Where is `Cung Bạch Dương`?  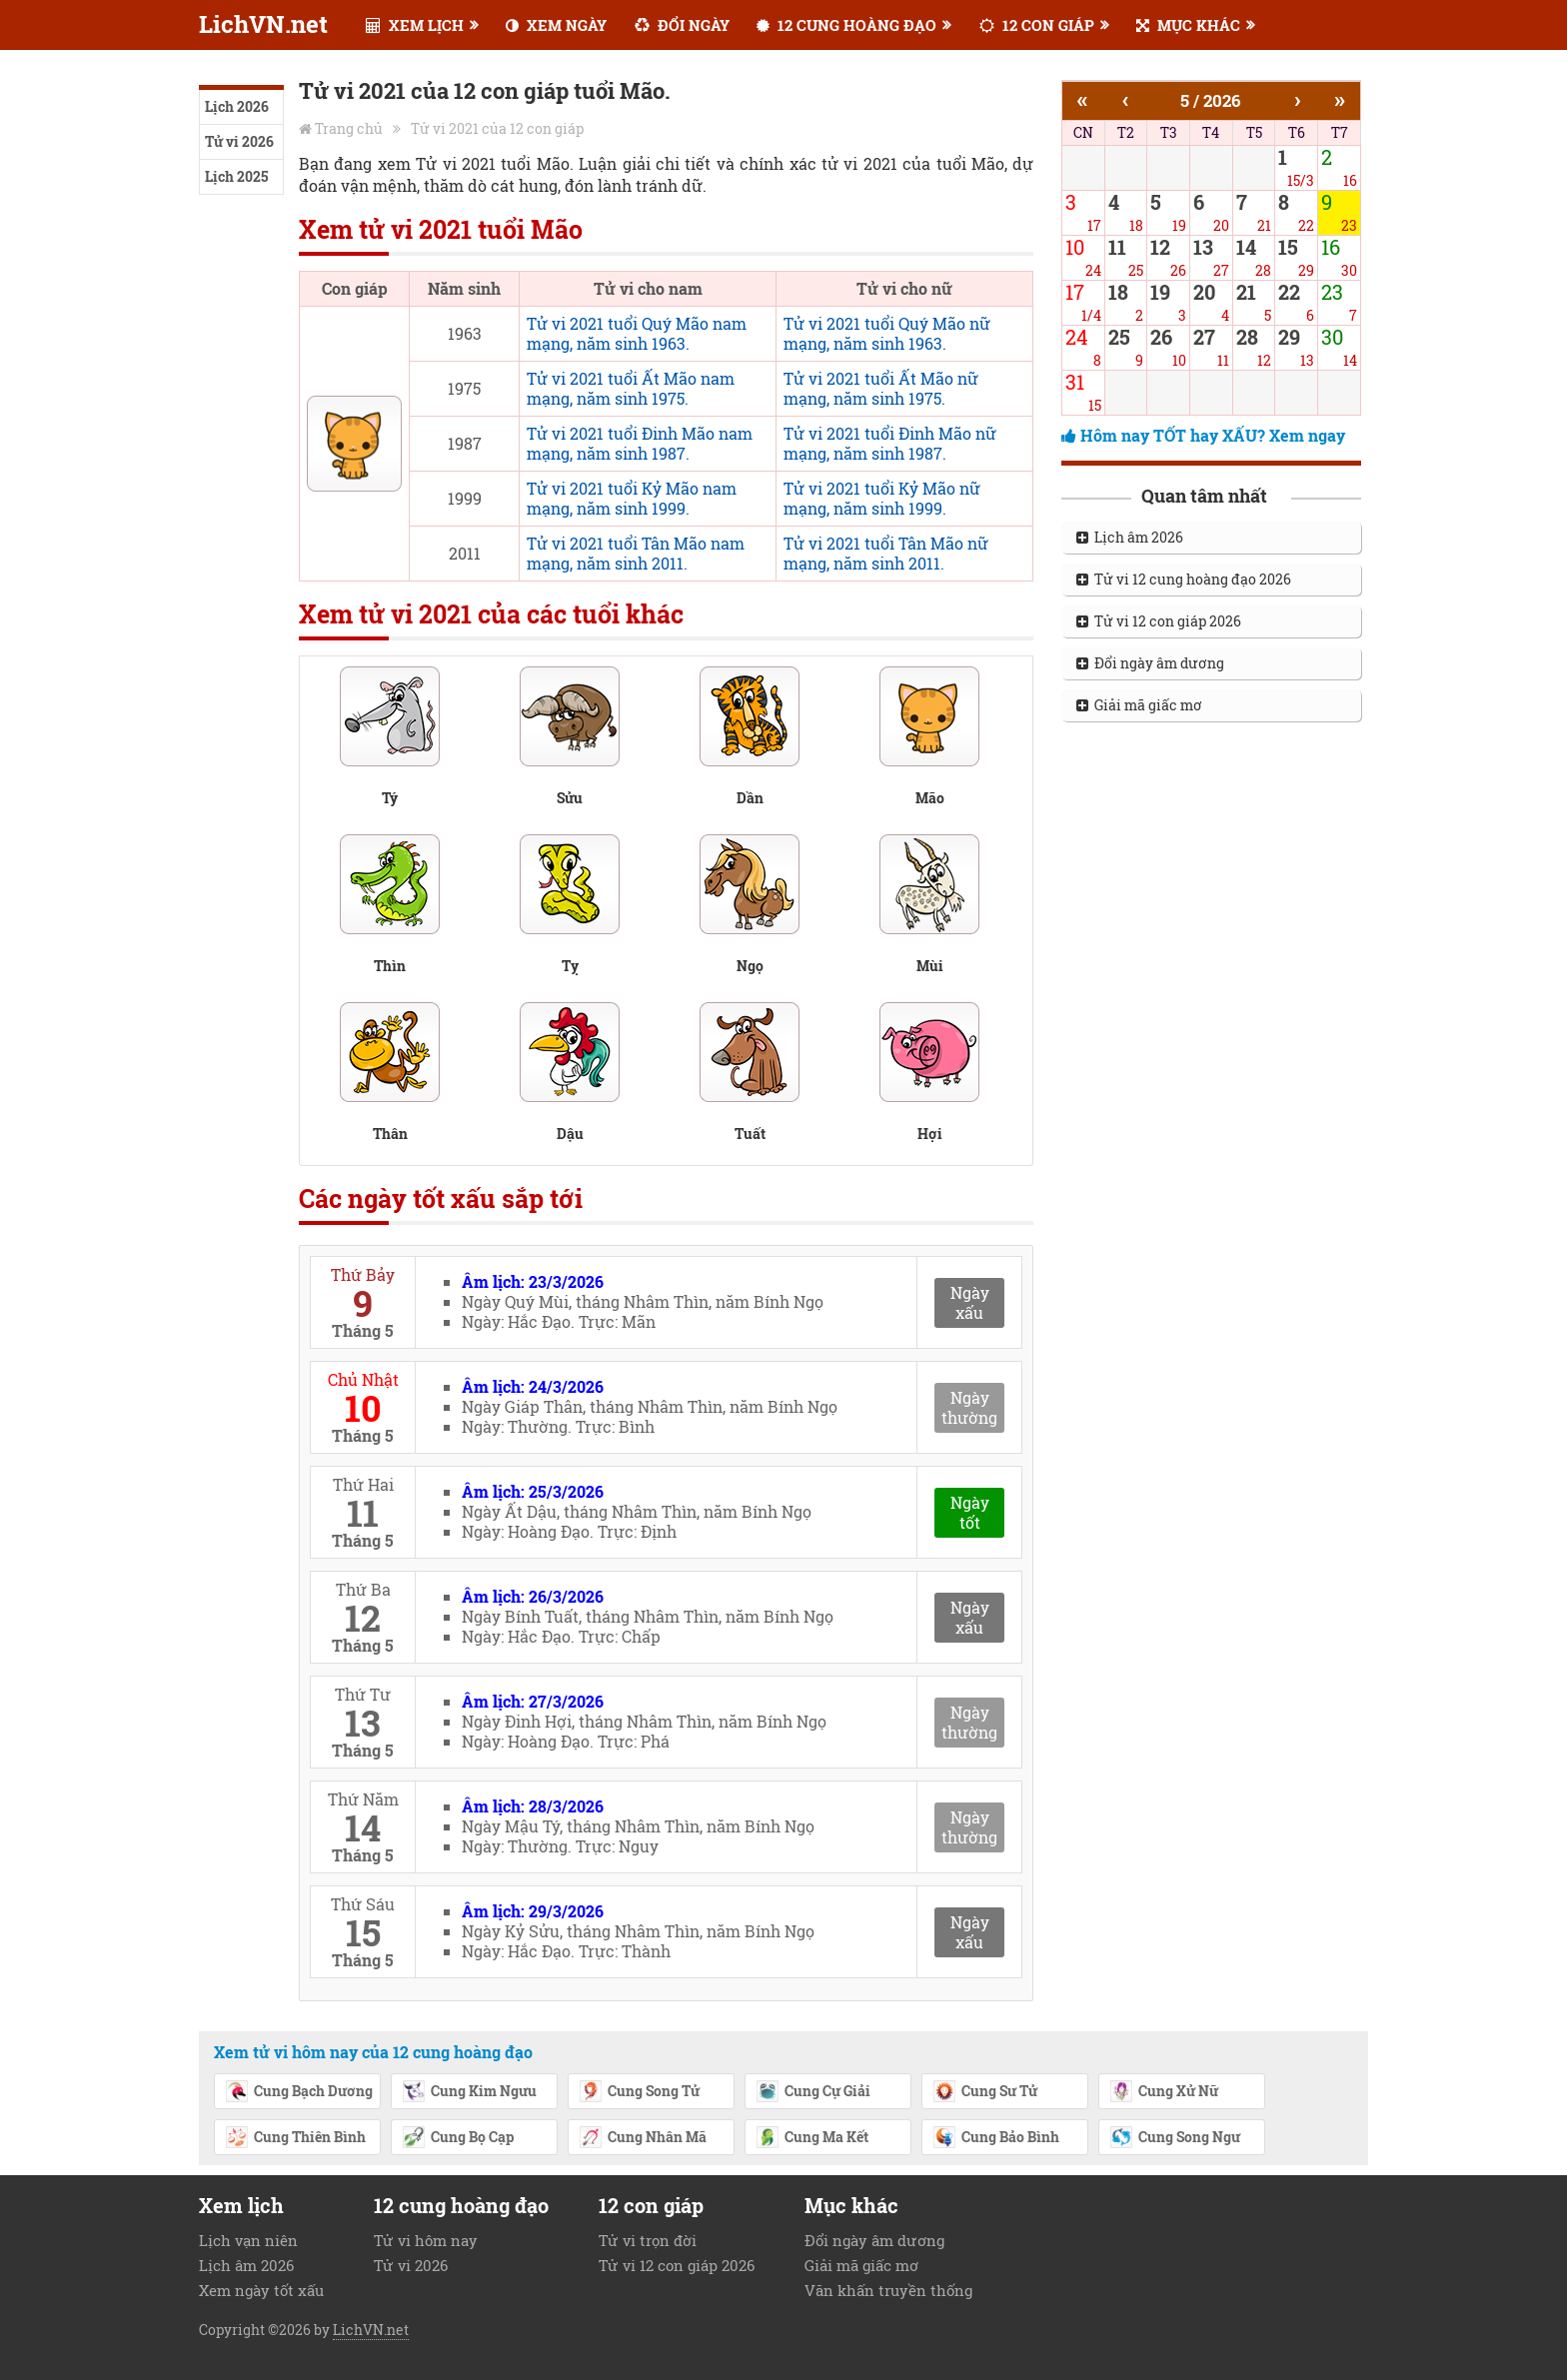
Cung Bạch Dương is located at coordinates (299, 2092).